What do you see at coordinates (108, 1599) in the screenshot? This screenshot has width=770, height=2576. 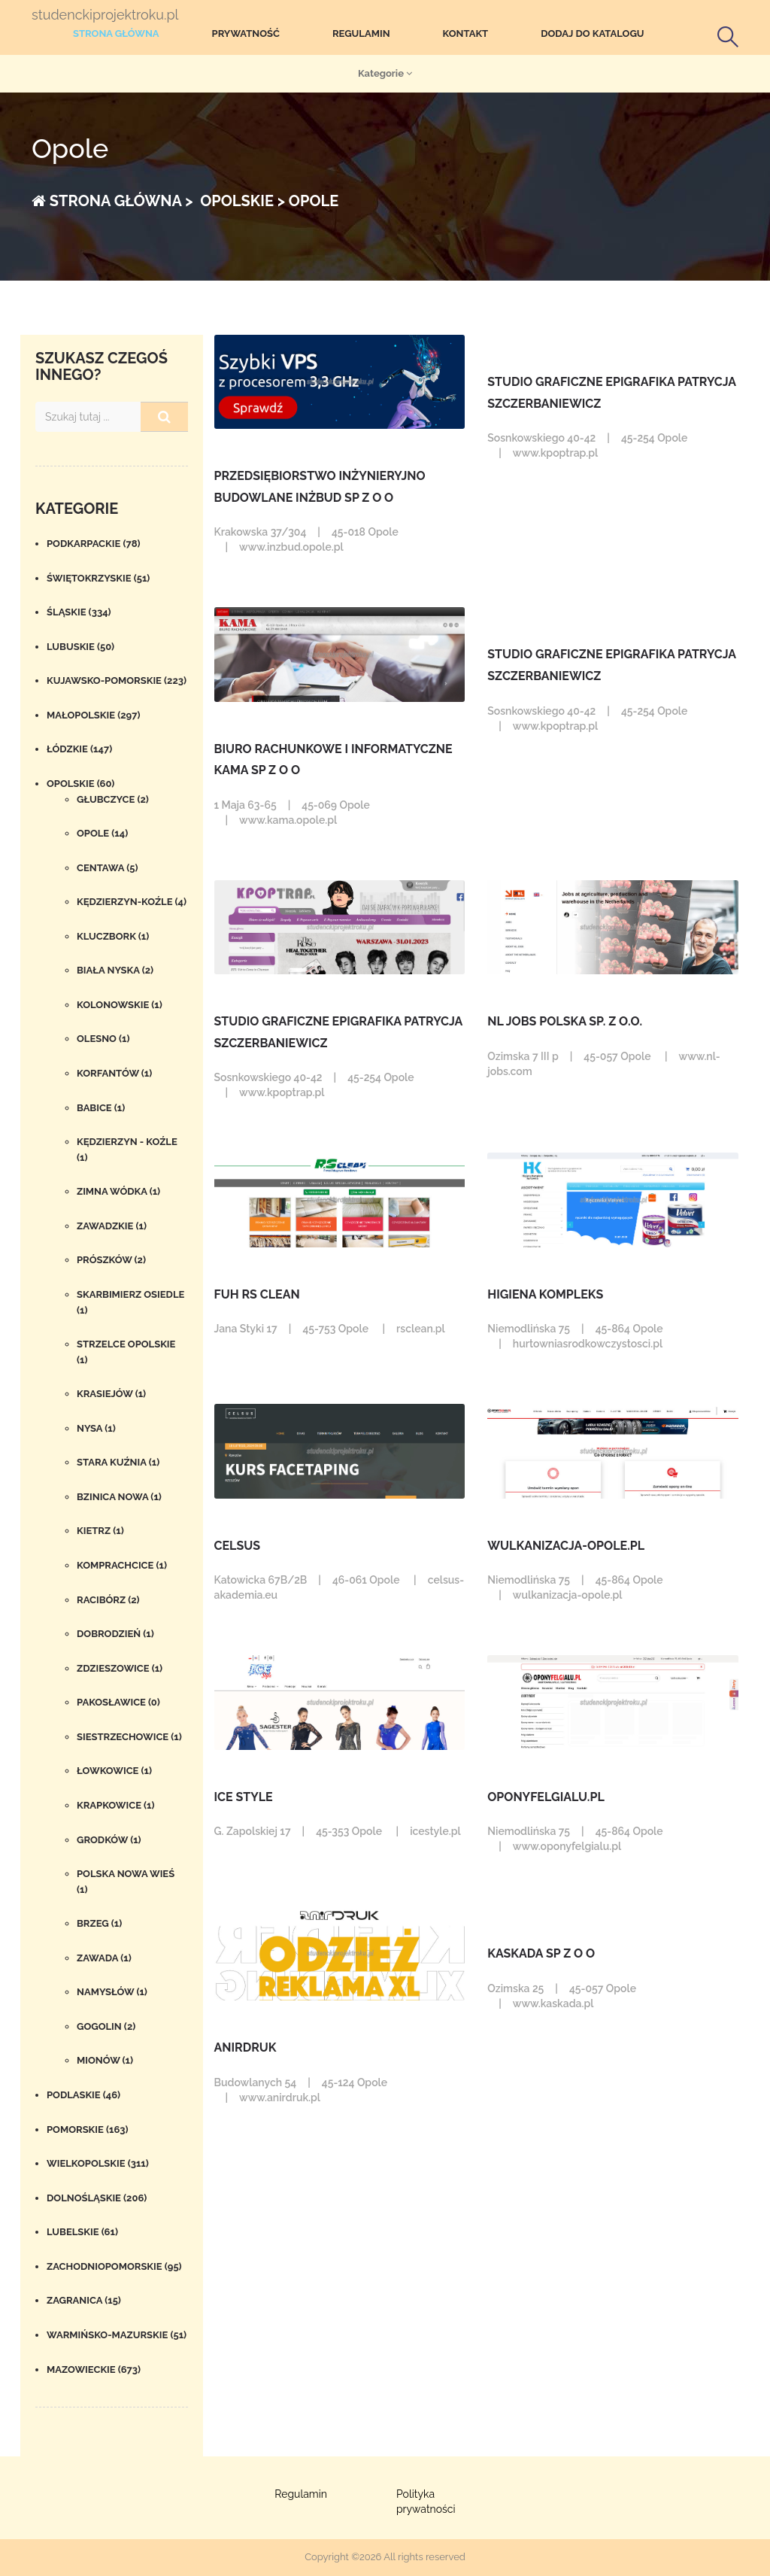 I see `Racibórz` at bounding box center [108, 1599].